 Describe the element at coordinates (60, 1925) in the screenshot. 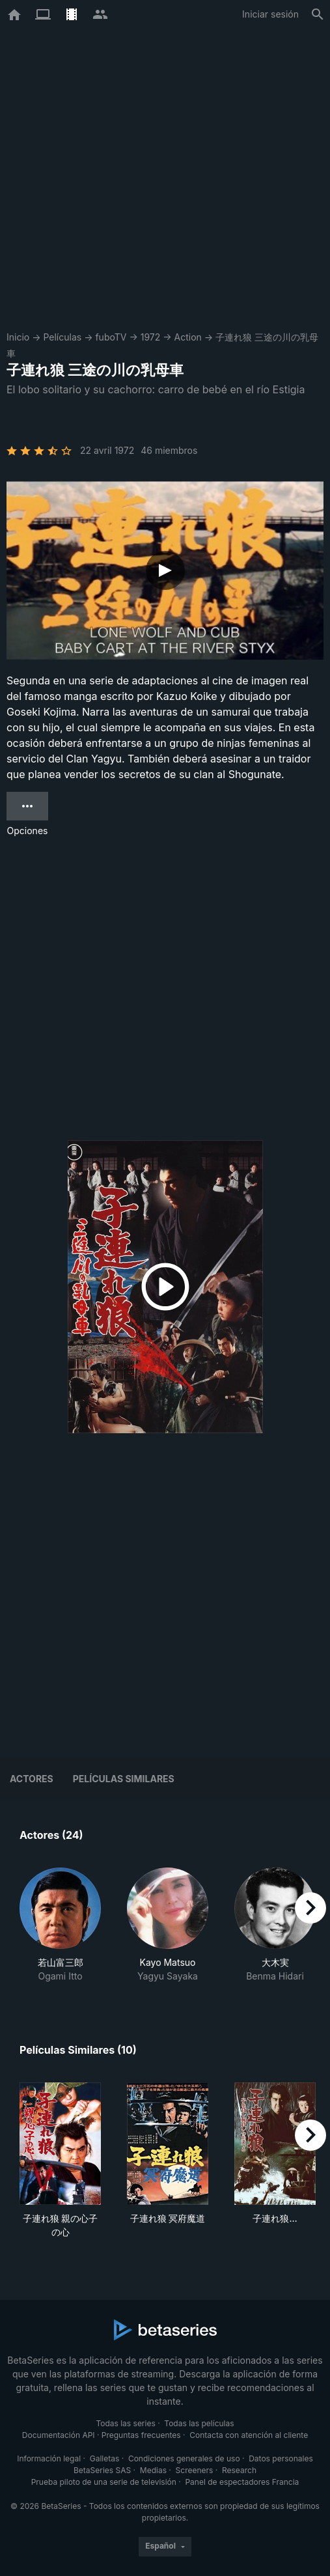

I see `[button]` at that location.